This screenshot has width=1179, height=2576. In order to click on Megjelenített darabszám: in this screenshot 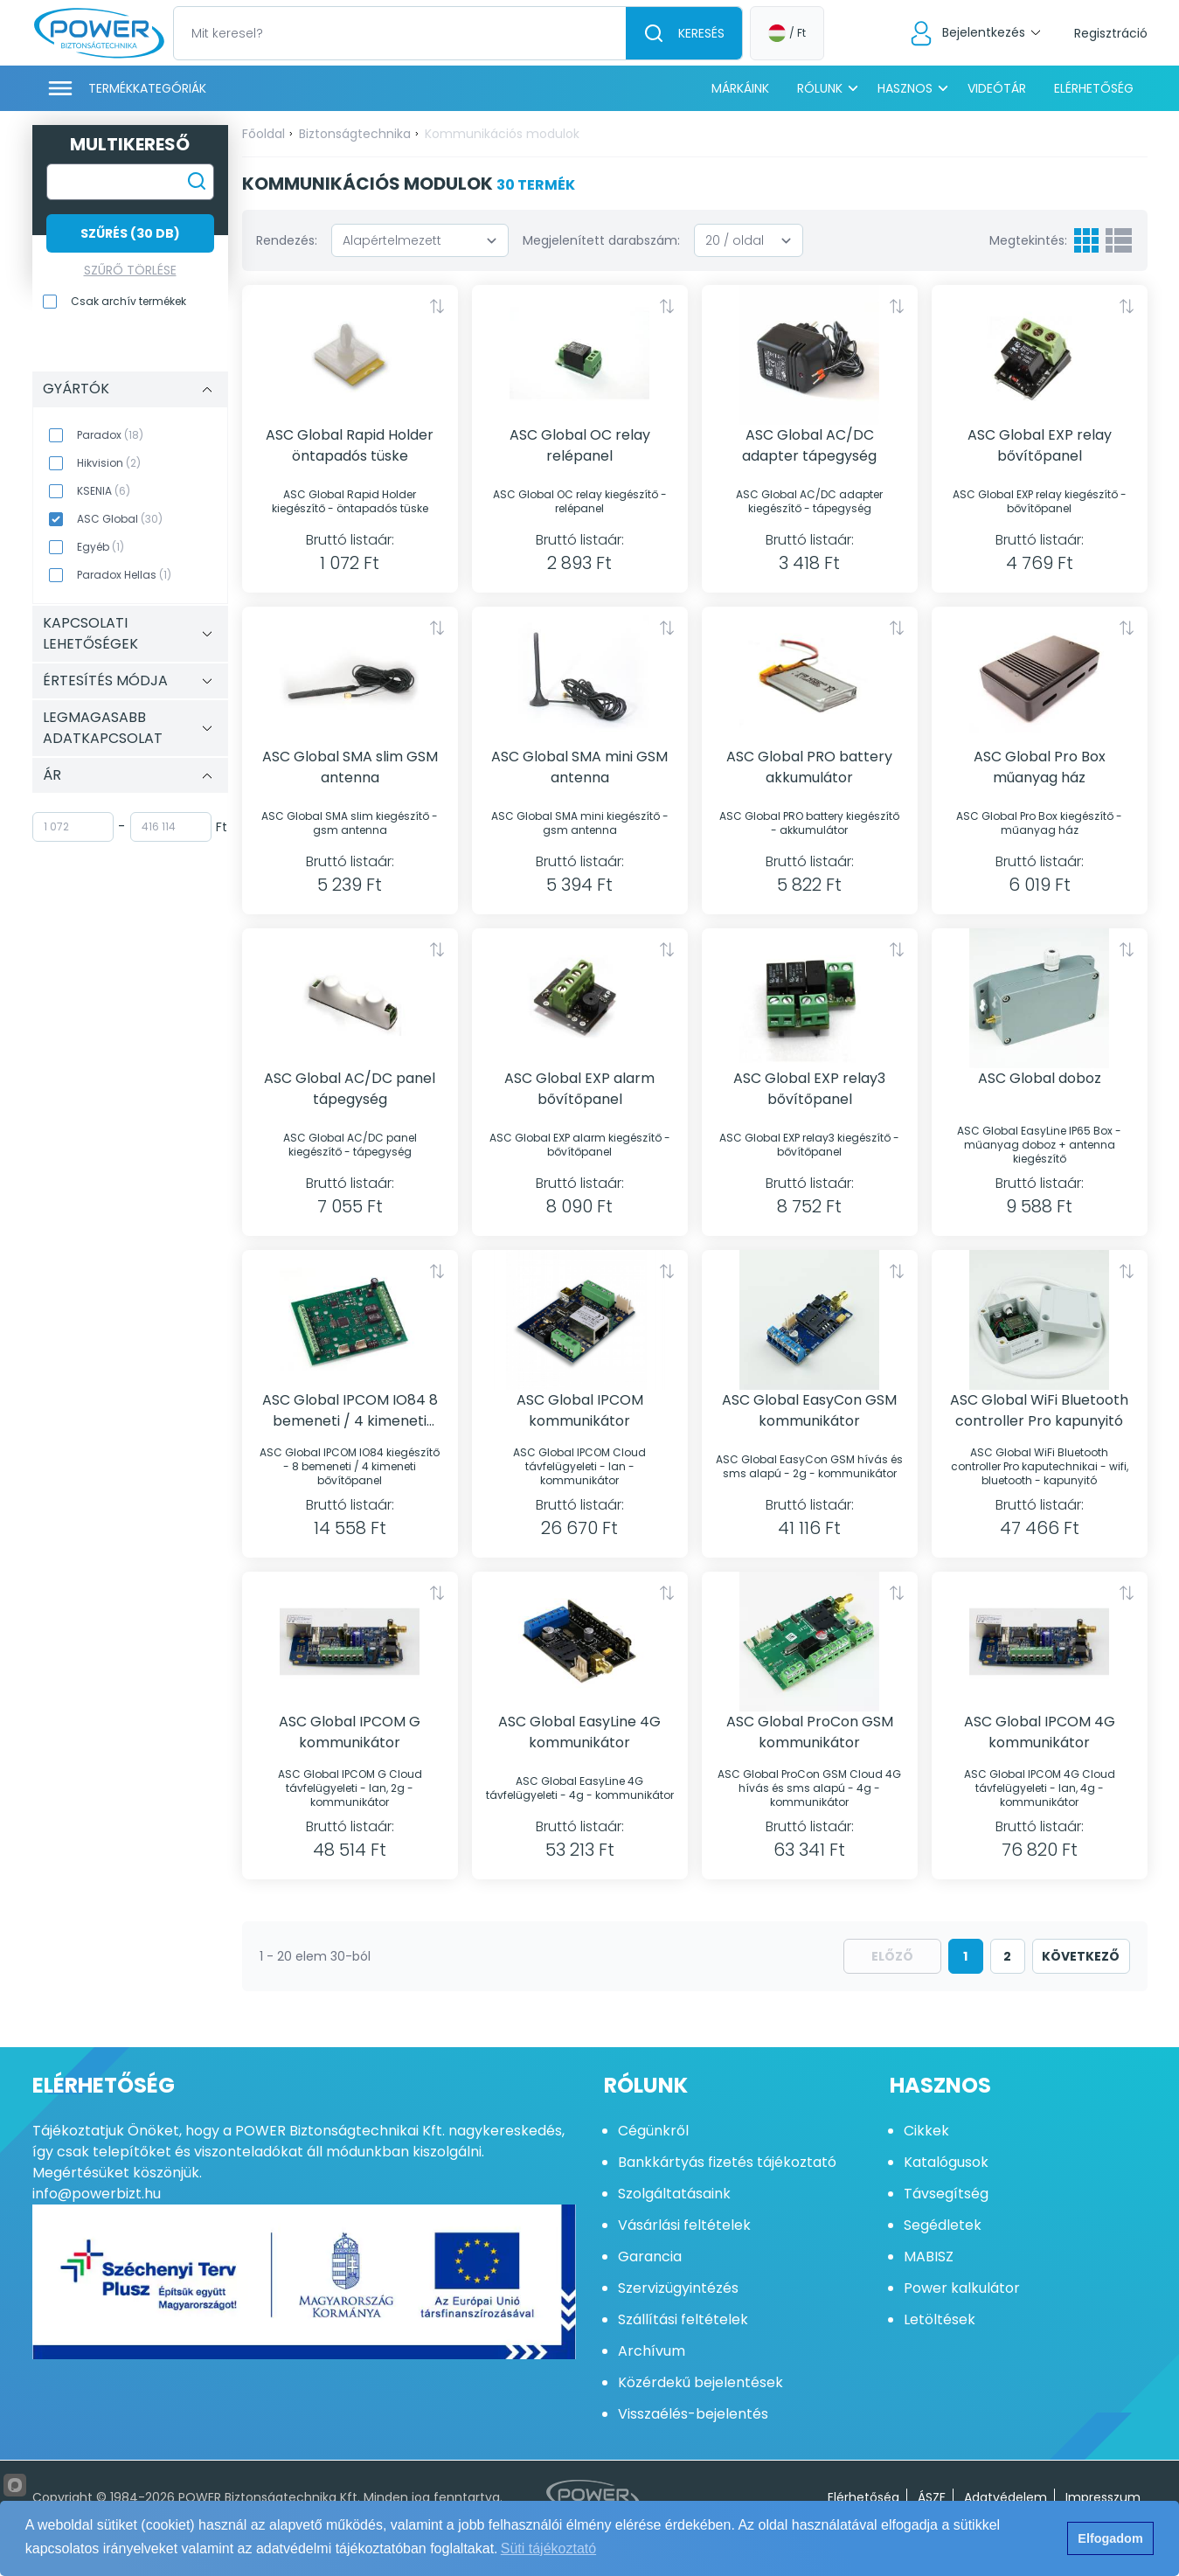, I will do `click(601, 240)`.